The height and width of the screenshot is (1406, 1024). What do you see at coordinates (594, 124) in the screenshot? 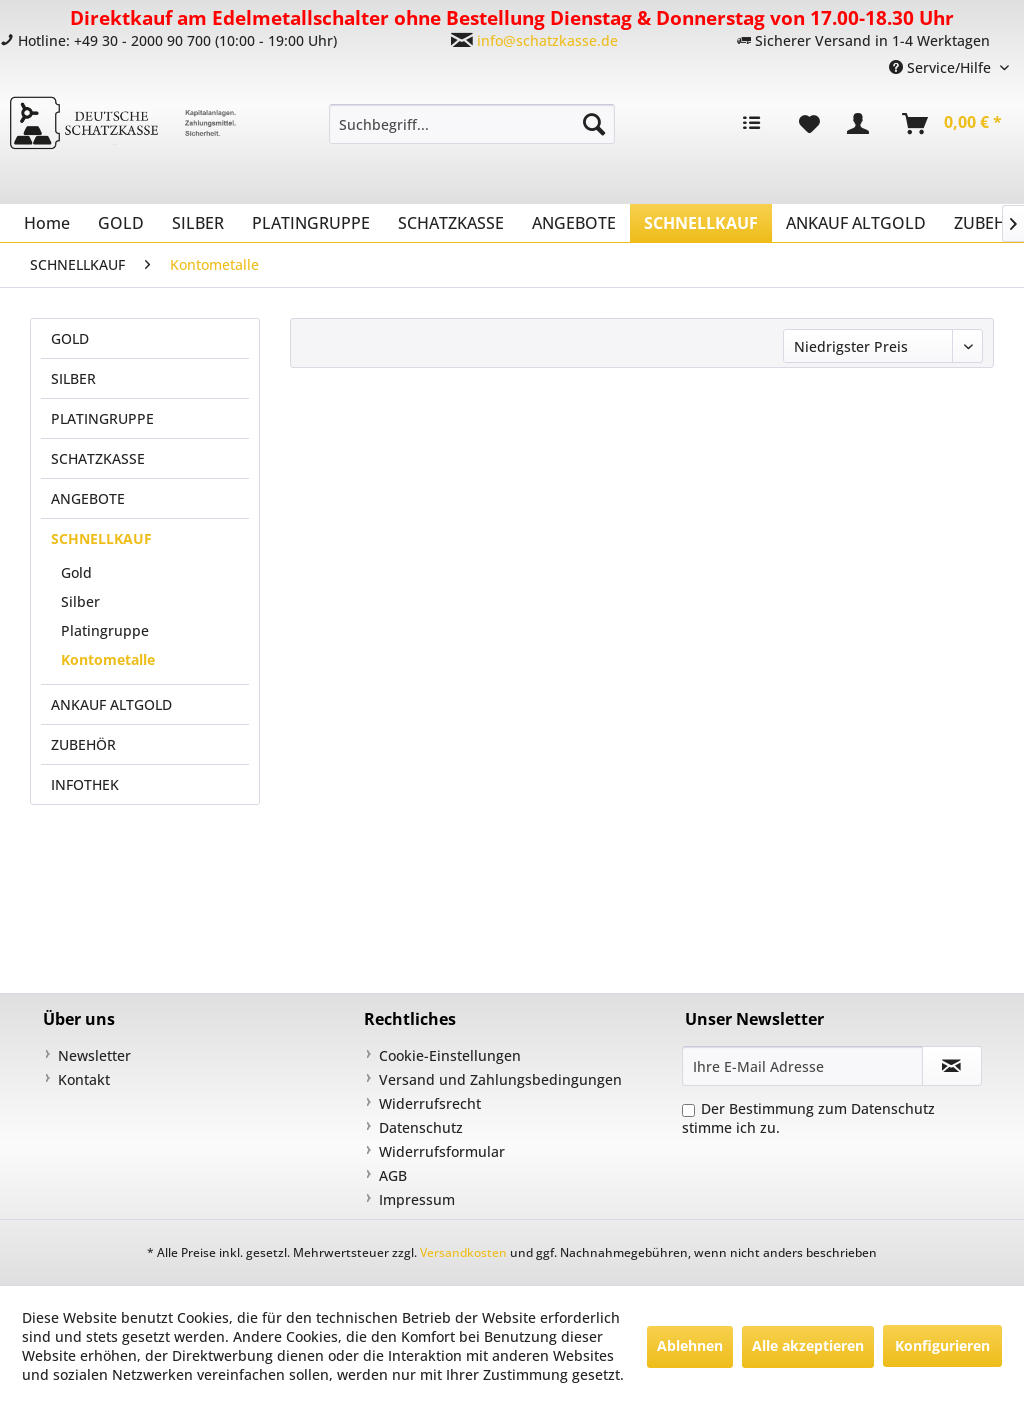
I see `[Suchen]` at bounding box center [594, 124].